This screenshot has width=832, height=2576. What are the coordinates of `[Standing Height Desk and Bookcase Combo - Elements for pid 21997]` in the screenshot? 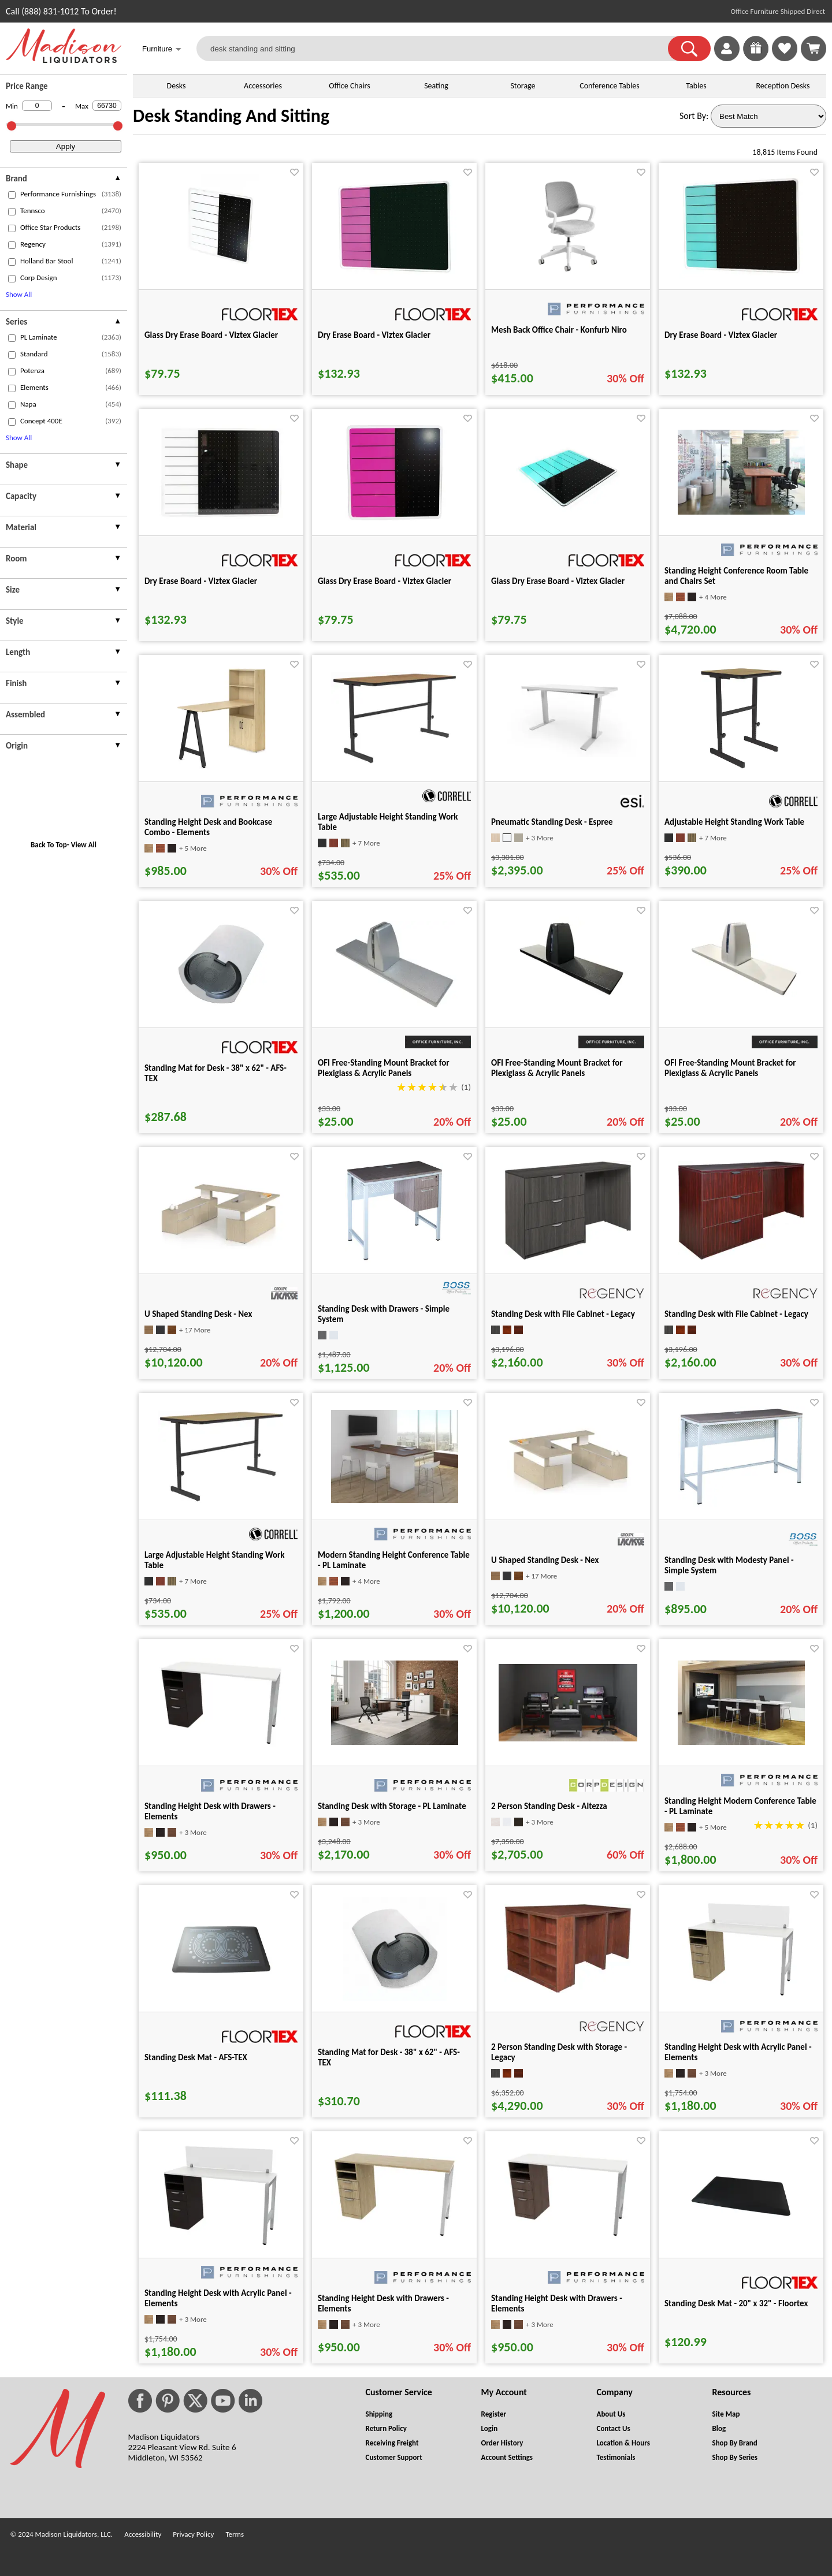 It's located at (221, 767).